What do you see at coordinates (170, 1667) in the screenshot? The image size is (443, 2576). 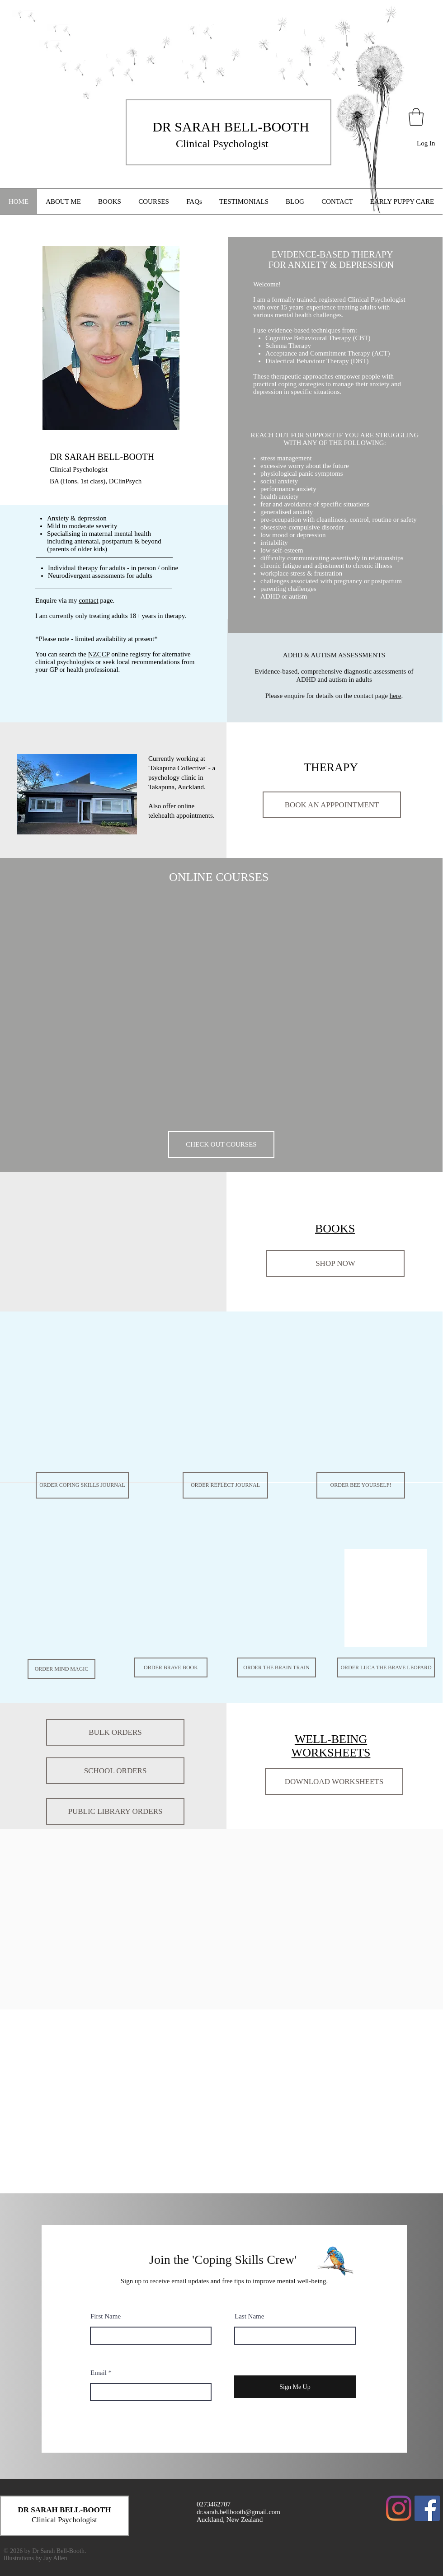 I see `[ORDER BRAVE BOOK]` at bounding box center [170, 1667].